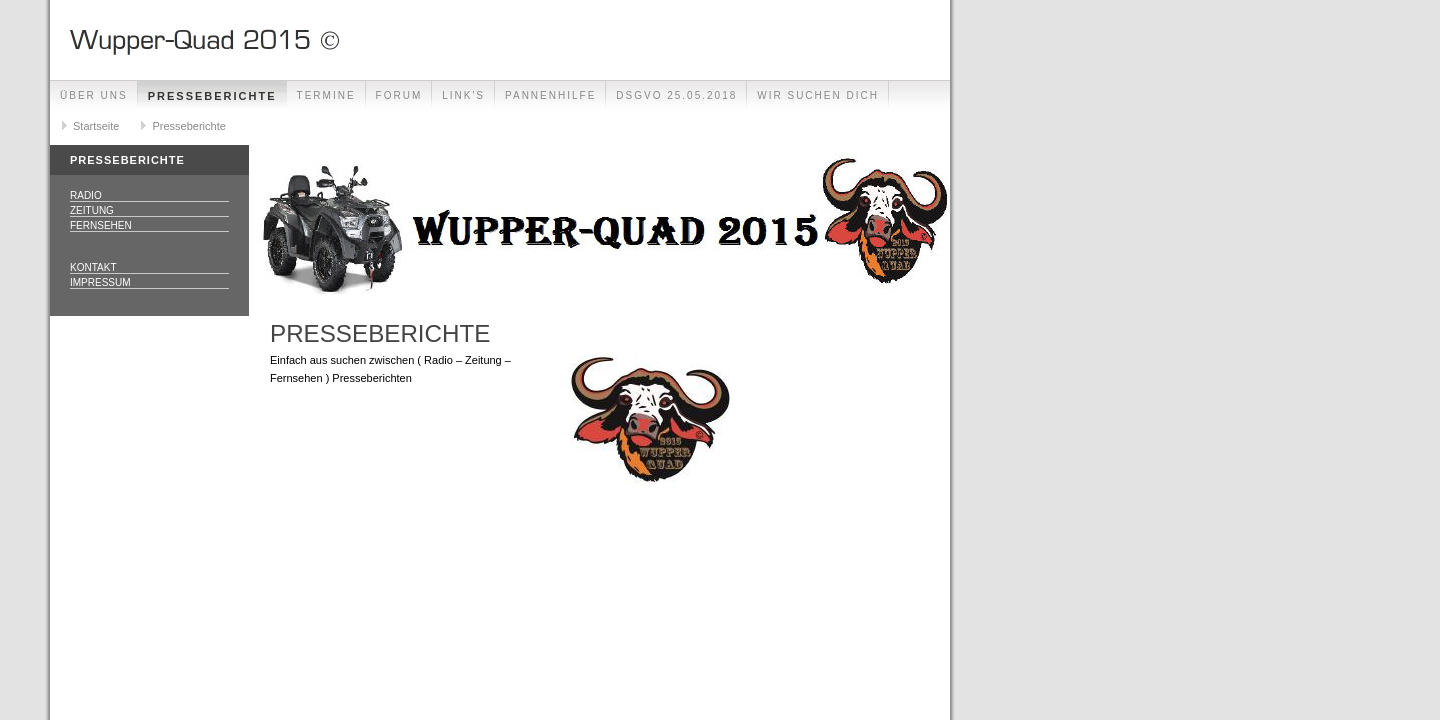  What do you see at coordinates (212, 96) in the screenshot?
I see `Presseberichte` at bounding box center [212, 96].